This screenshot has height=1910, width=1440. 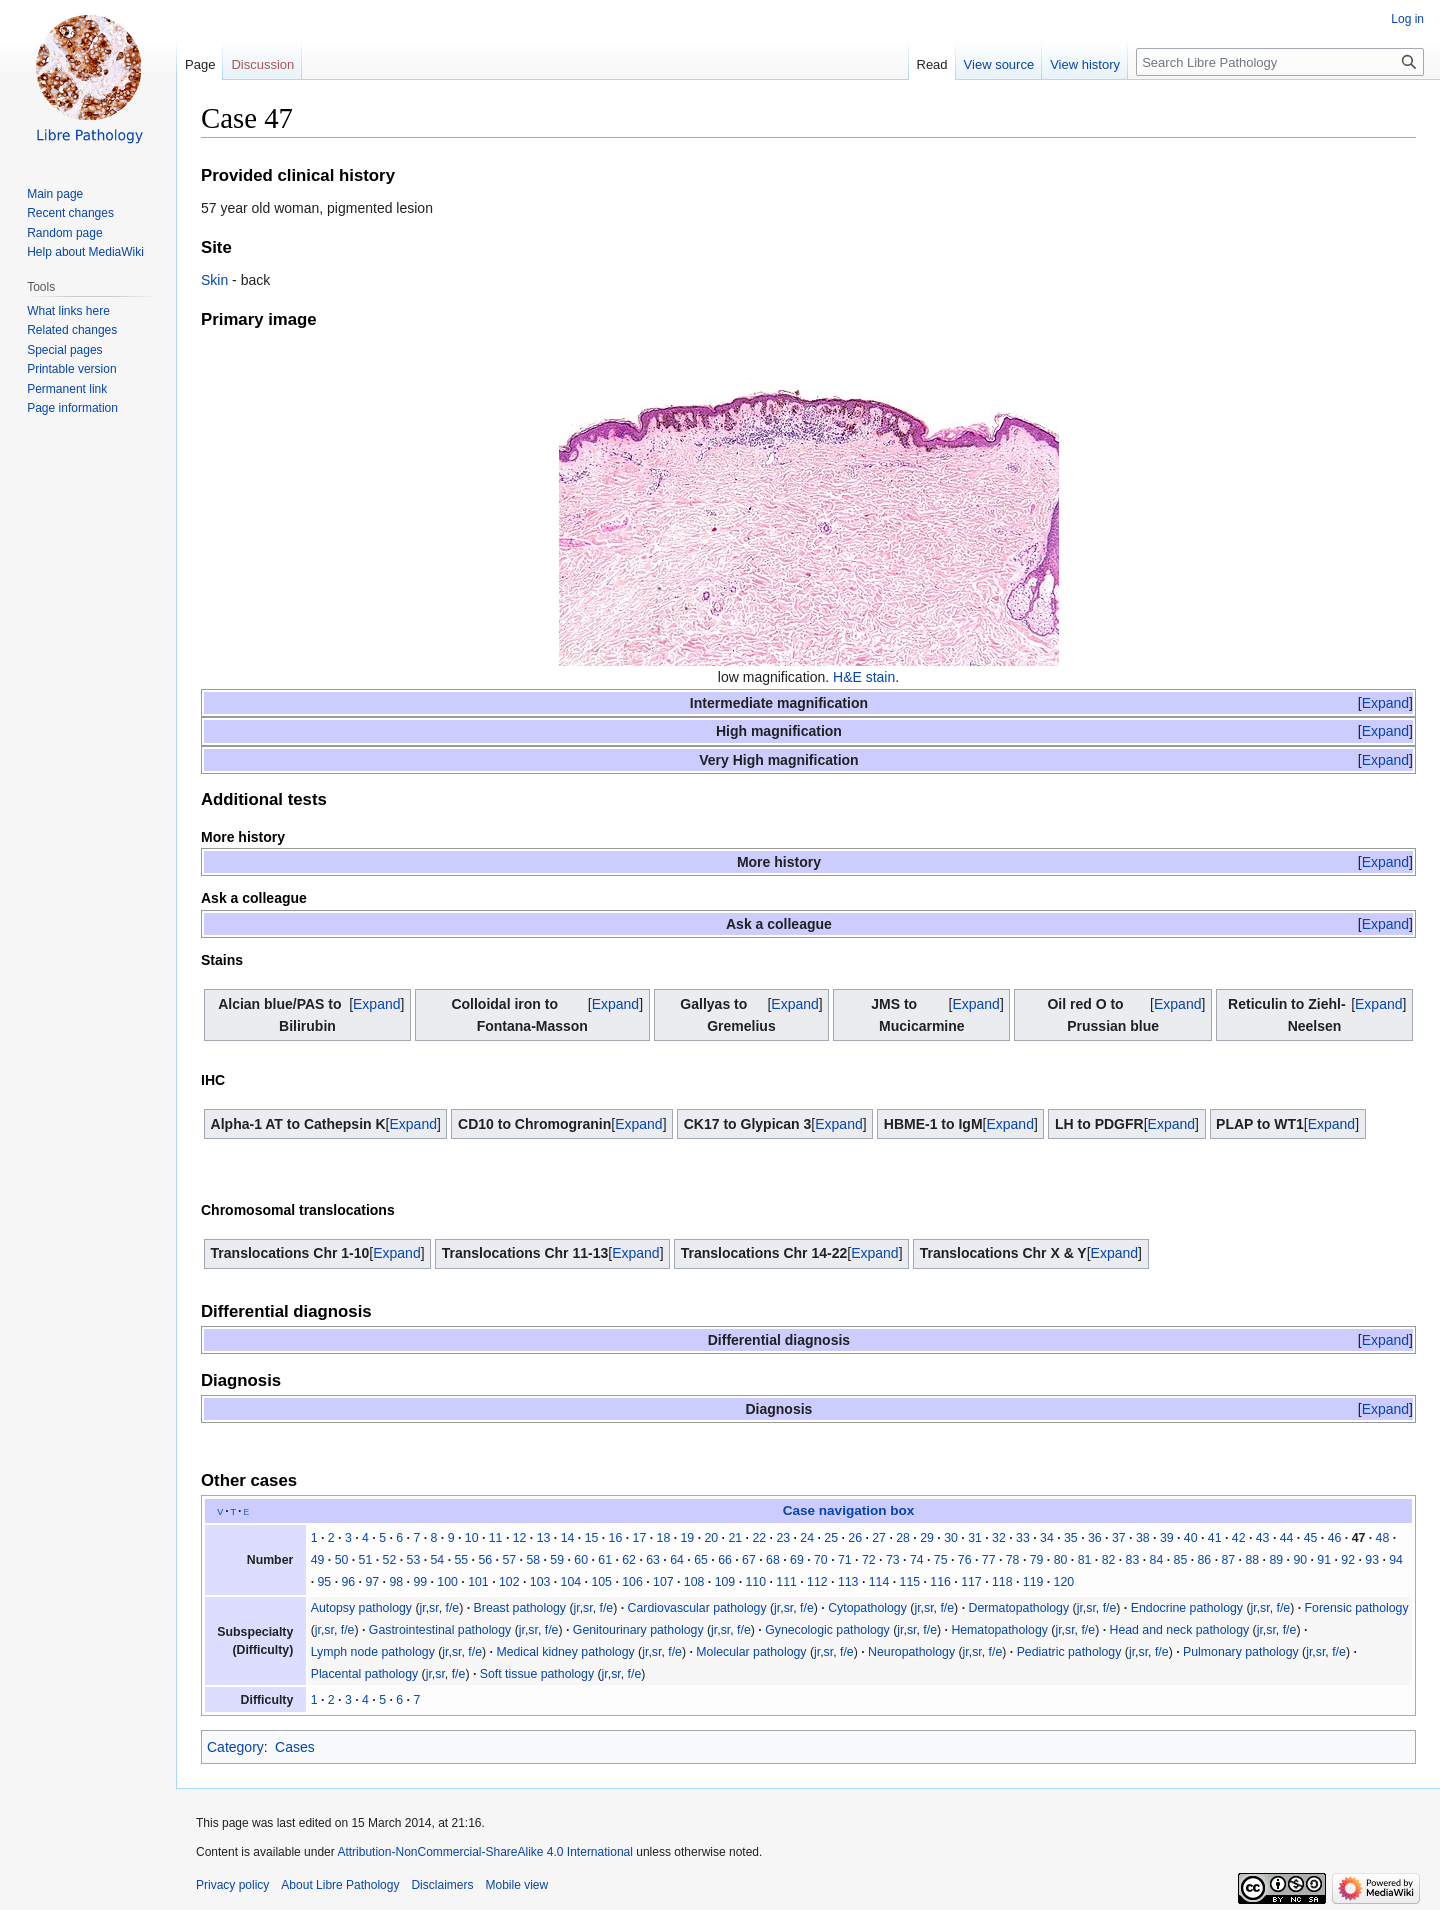 I want to click on 76, so click(x=965, y=1560).